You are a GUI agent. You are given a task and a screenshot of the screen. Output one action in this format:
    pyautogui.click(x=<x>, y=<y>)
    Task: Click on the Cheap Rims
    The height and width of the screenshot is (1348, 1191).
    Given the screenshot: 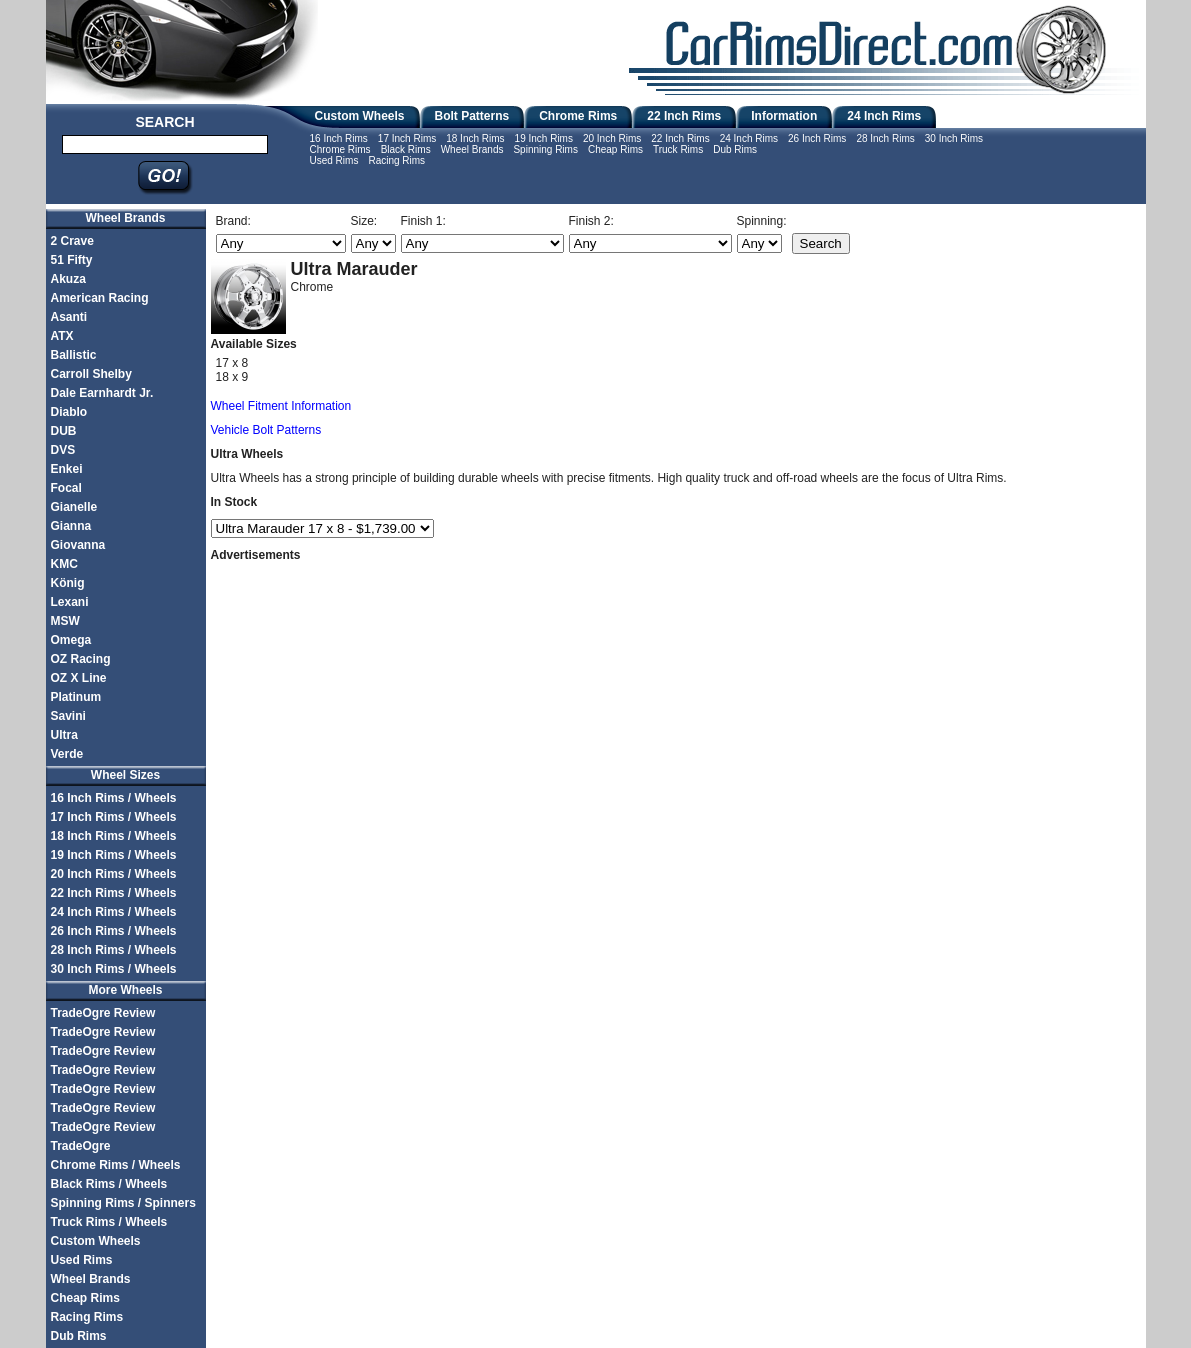 What is the action you would take?
    pyautogui.click(x=615, y=149)
    